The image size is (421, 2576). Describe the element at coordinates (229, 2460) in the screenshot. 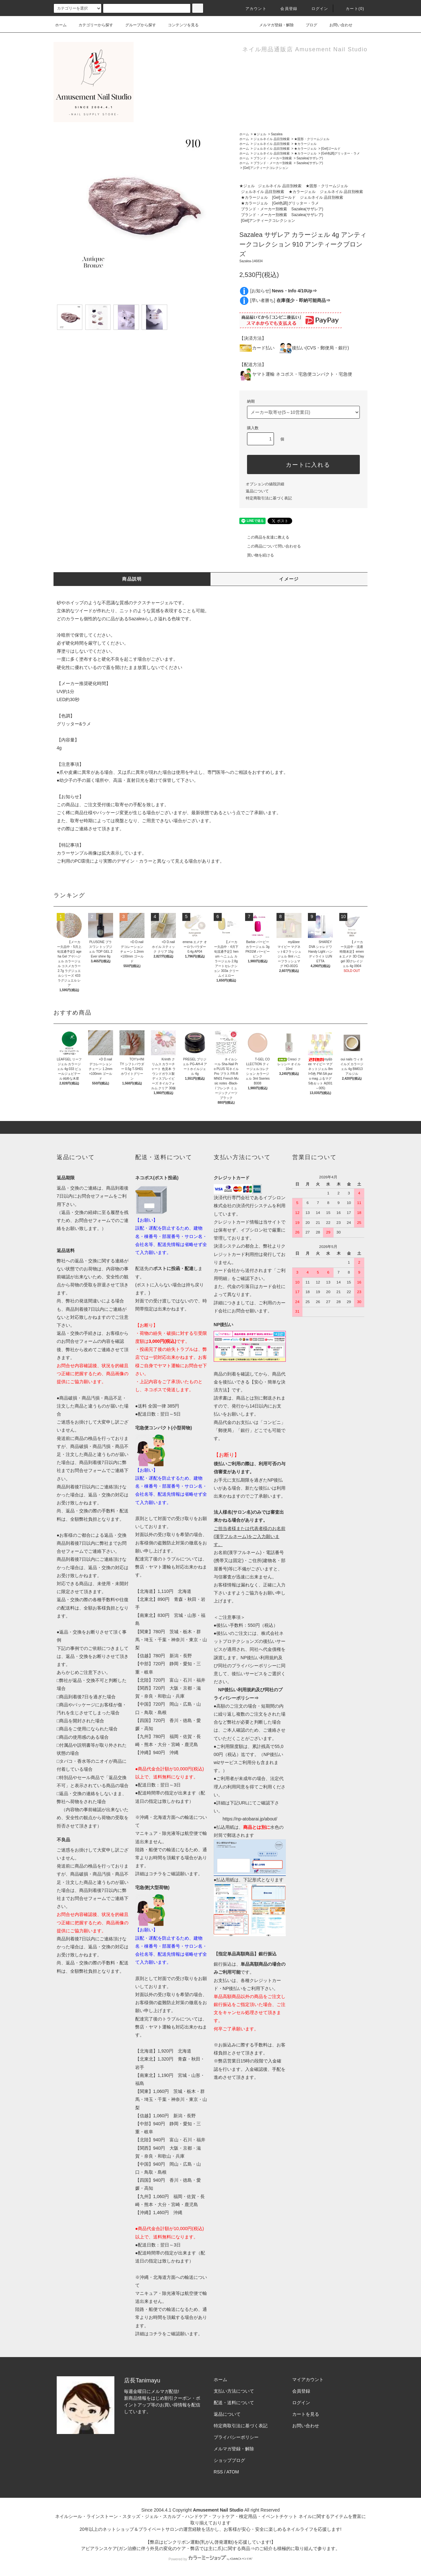

I see `ショップブログ` at that location.